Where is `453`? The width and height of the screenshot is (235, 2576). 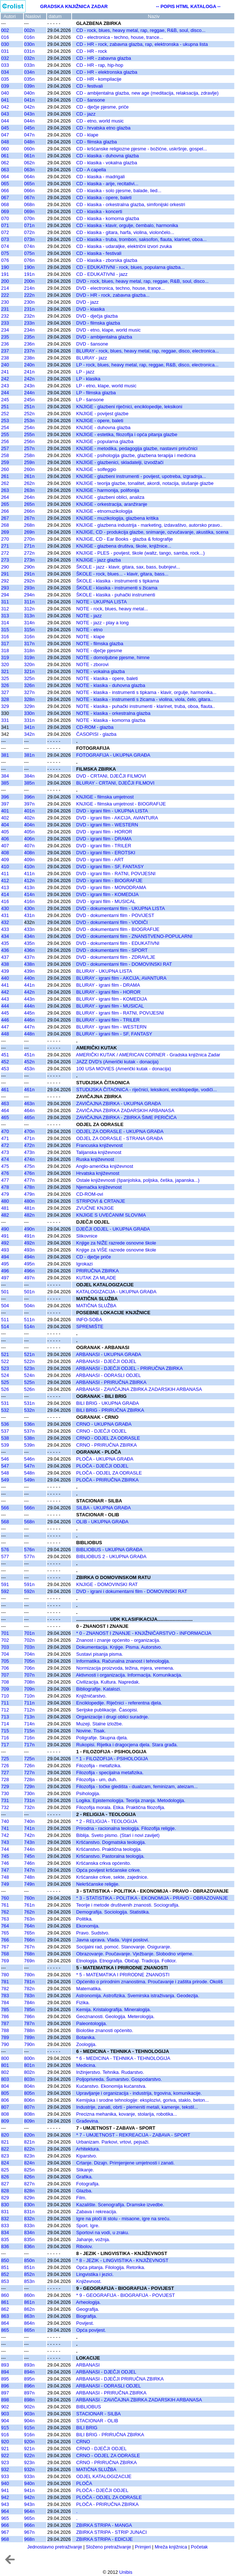 453 is located at coordinates (5, 1068).